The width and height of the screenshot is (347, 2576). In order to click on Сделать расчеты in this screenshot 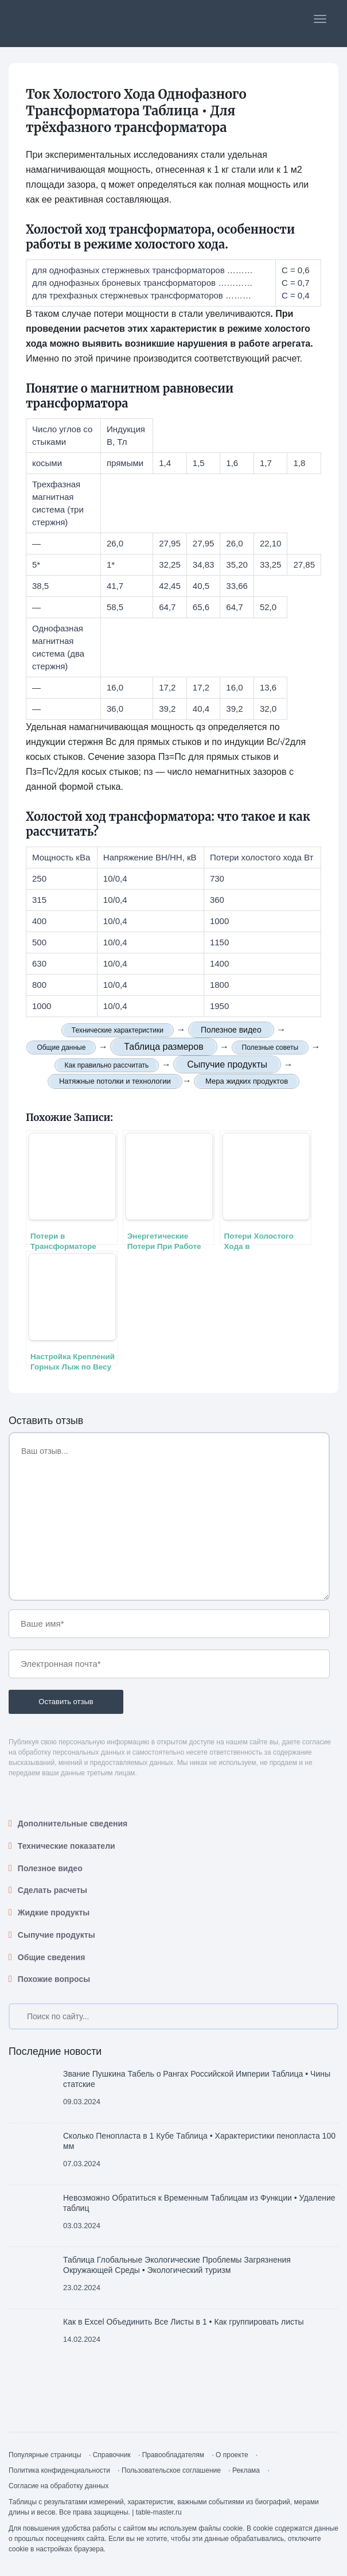, I will do `click(52, 1890)`.